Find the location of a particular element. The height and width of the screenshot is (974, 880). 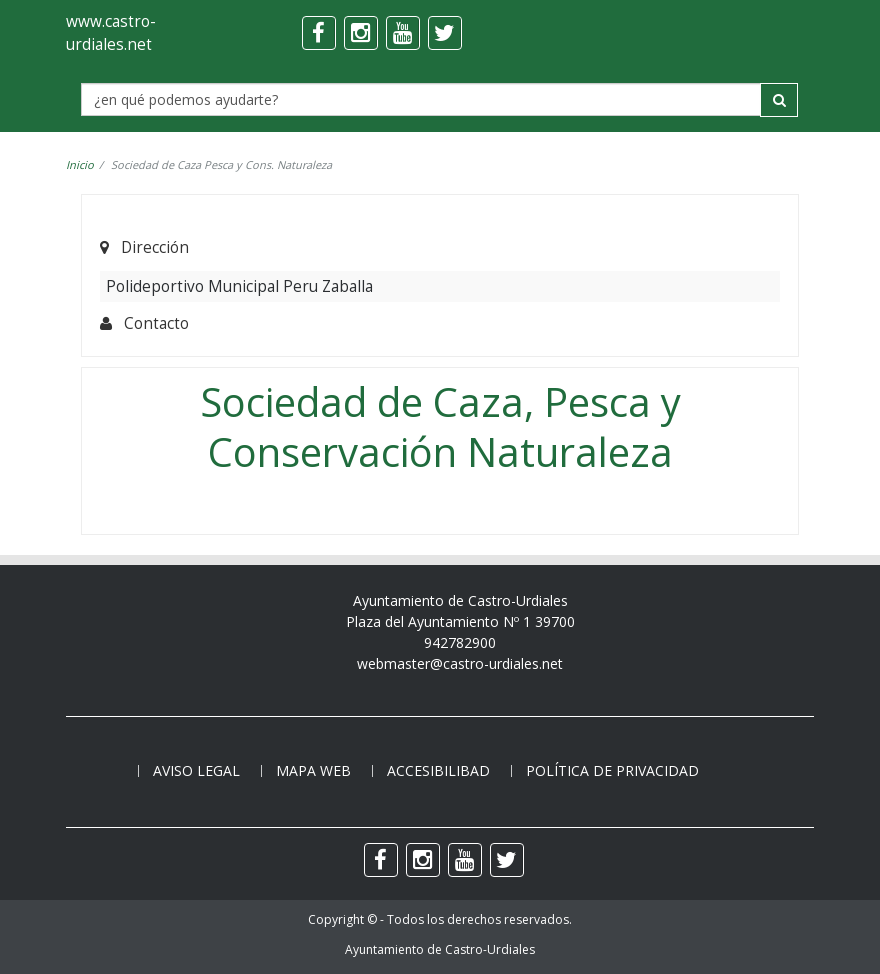

[instagram] is located at coordinates (361, 33).